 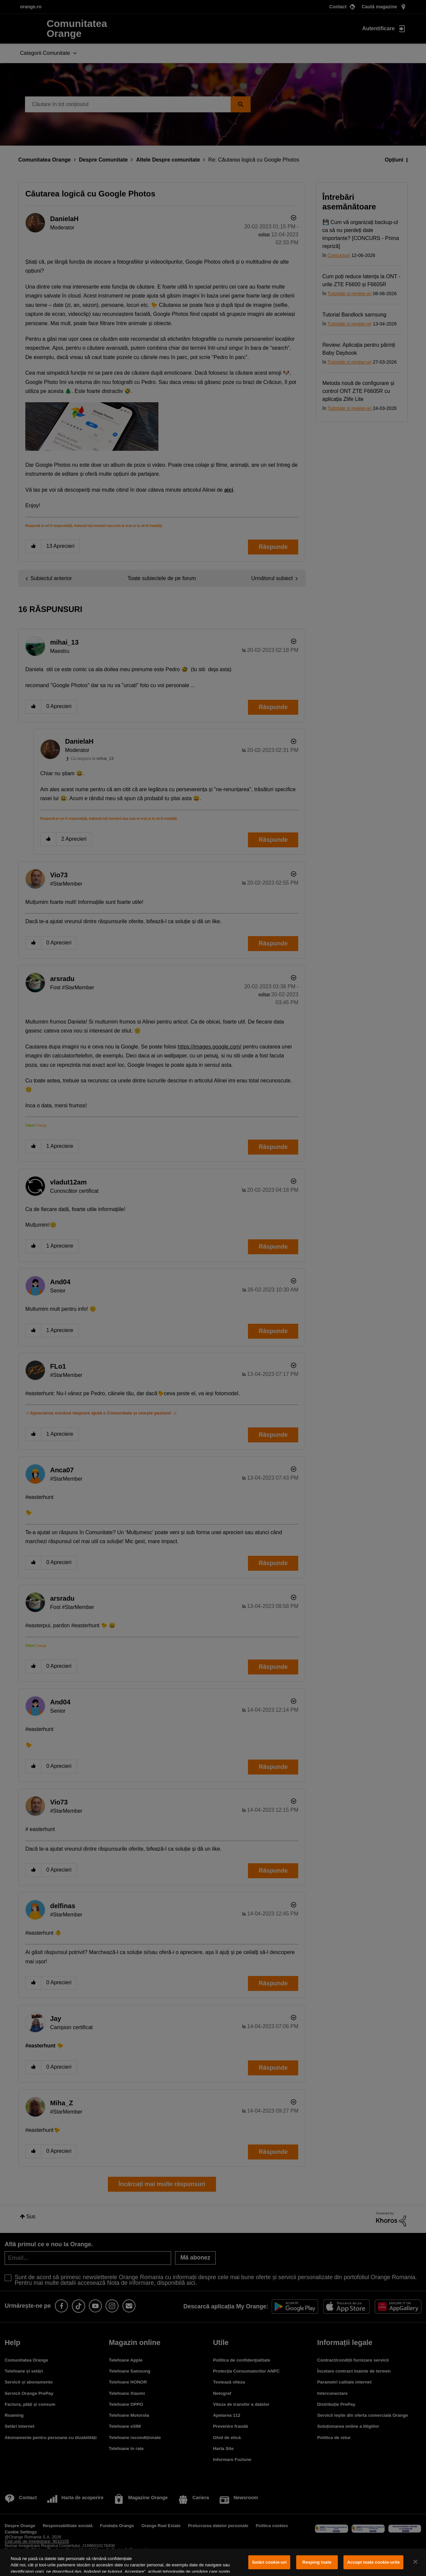 What do you see at coordinates (373, 2562) in the screenshot?
I see `Accept toate cookie-urile` at bounding box center [373, 2562].